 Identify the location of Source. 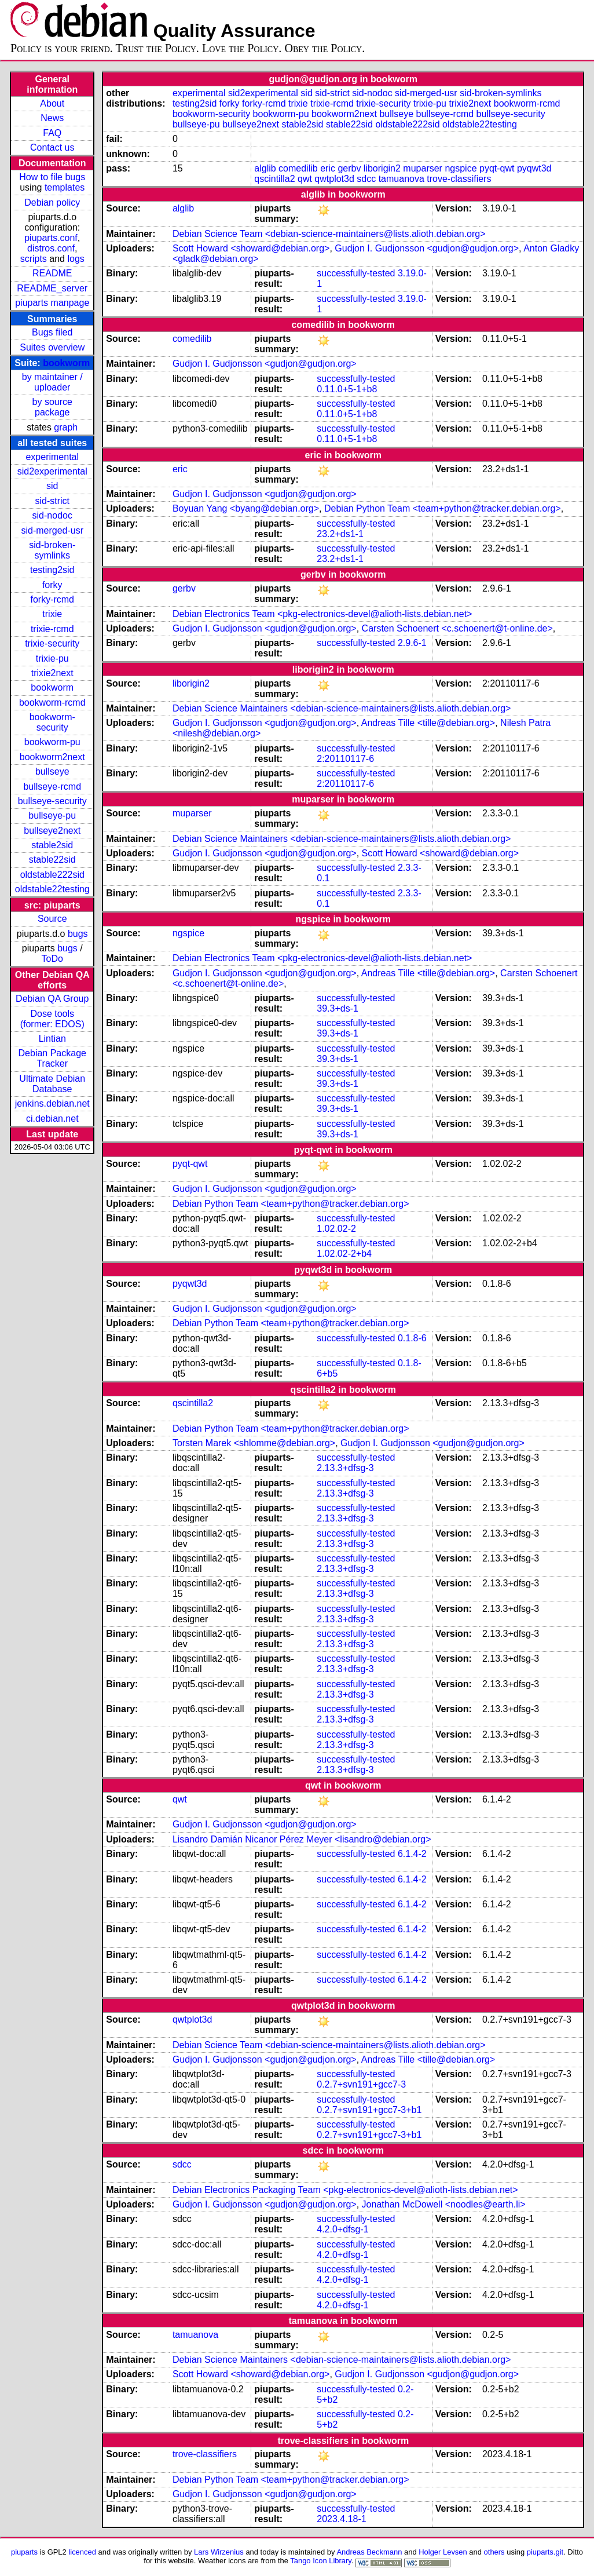
(52, 919).